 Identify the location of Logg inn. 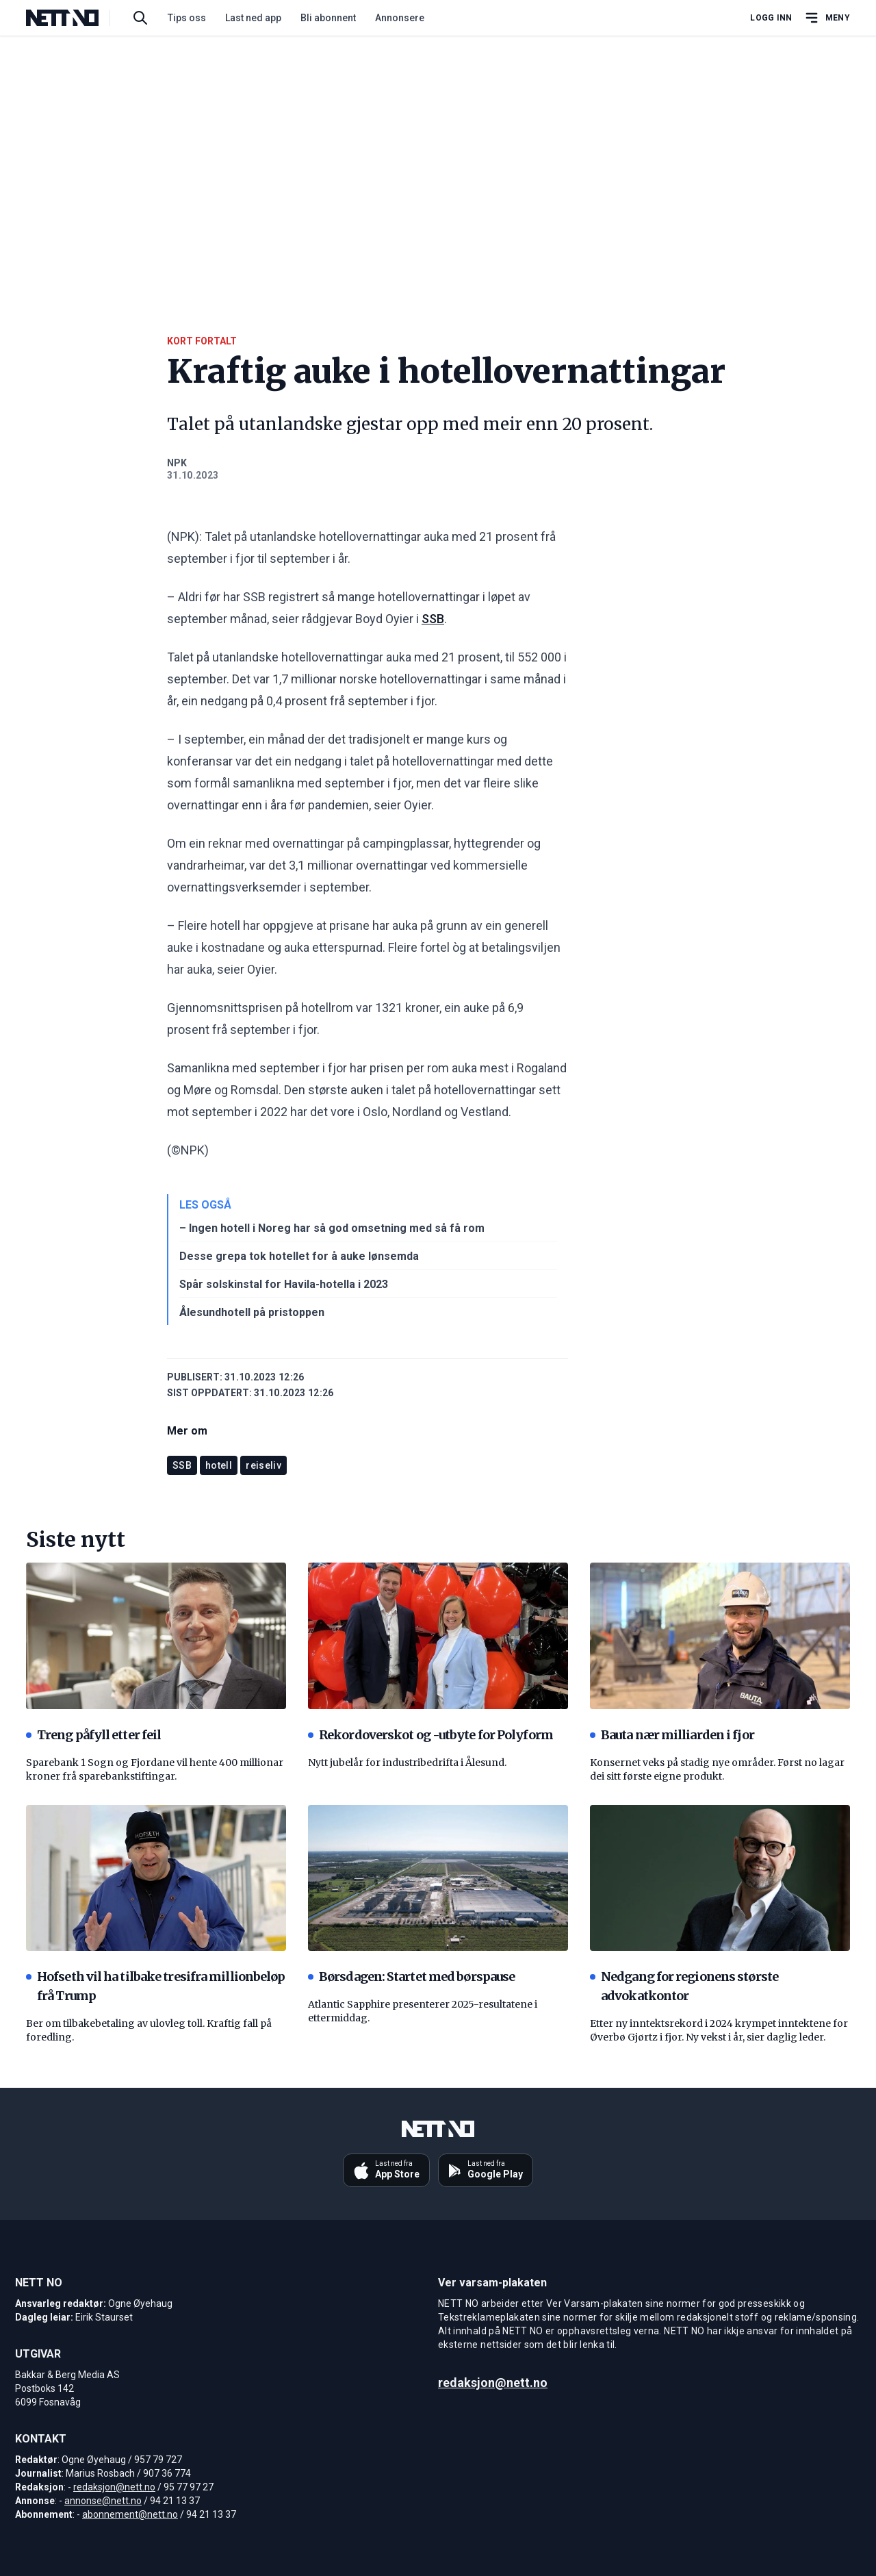
(771, 18).